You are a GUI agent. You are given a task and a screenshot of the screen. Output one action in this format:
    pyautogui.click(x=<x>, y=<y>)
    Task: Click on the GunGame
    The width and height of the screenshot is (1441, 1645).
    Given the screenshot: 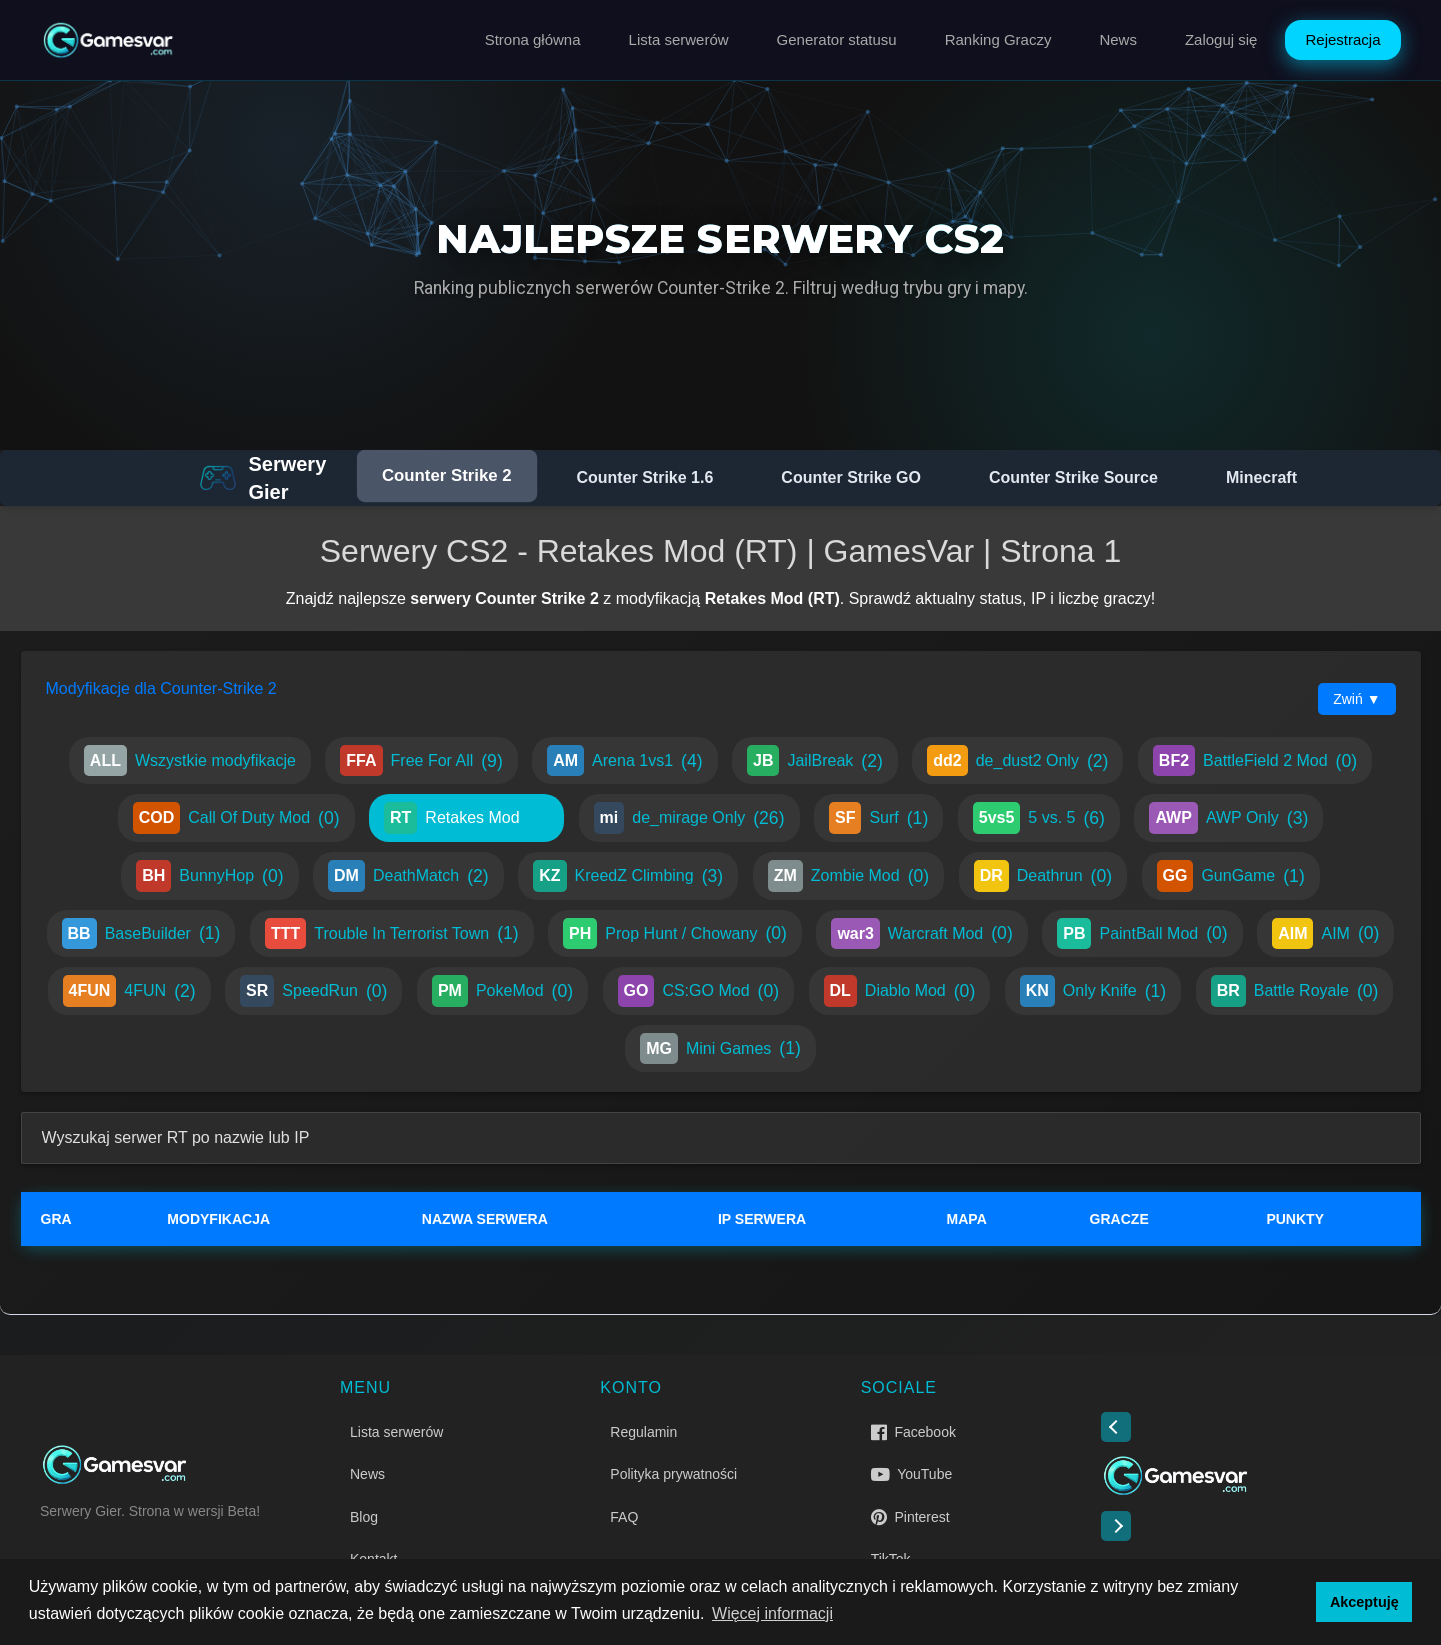 What is the action you would take?
    pyautogui.click(x=1231, y=876)
    